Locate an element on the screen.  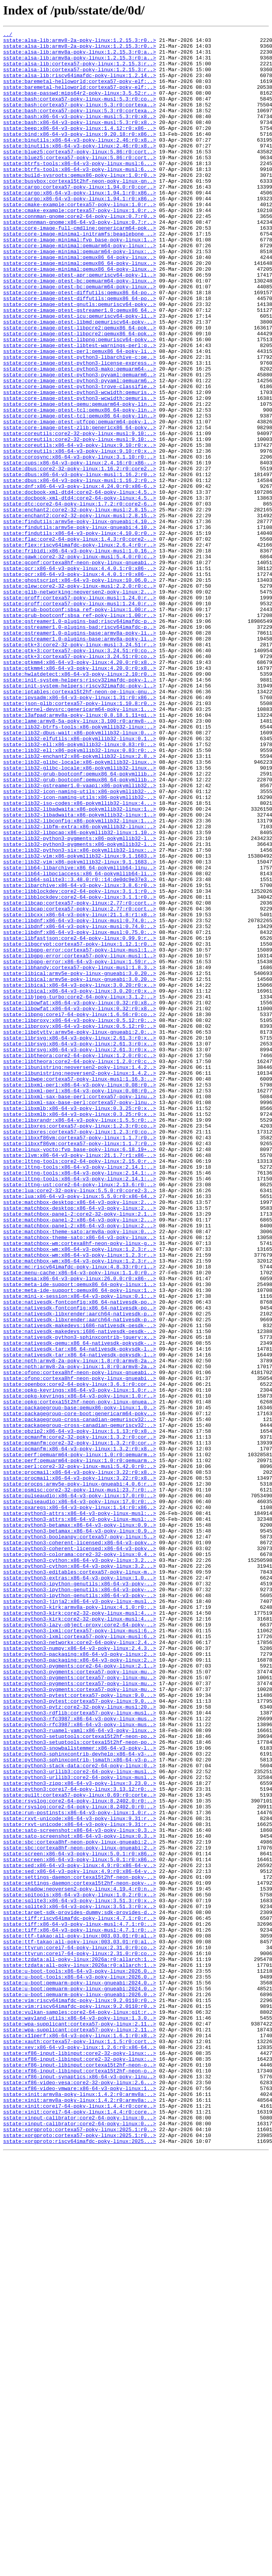
sstate:sbc:cortexa8hf-neon-poky-linux-gnueabi:2..> is located at coordinates (79, 2204).